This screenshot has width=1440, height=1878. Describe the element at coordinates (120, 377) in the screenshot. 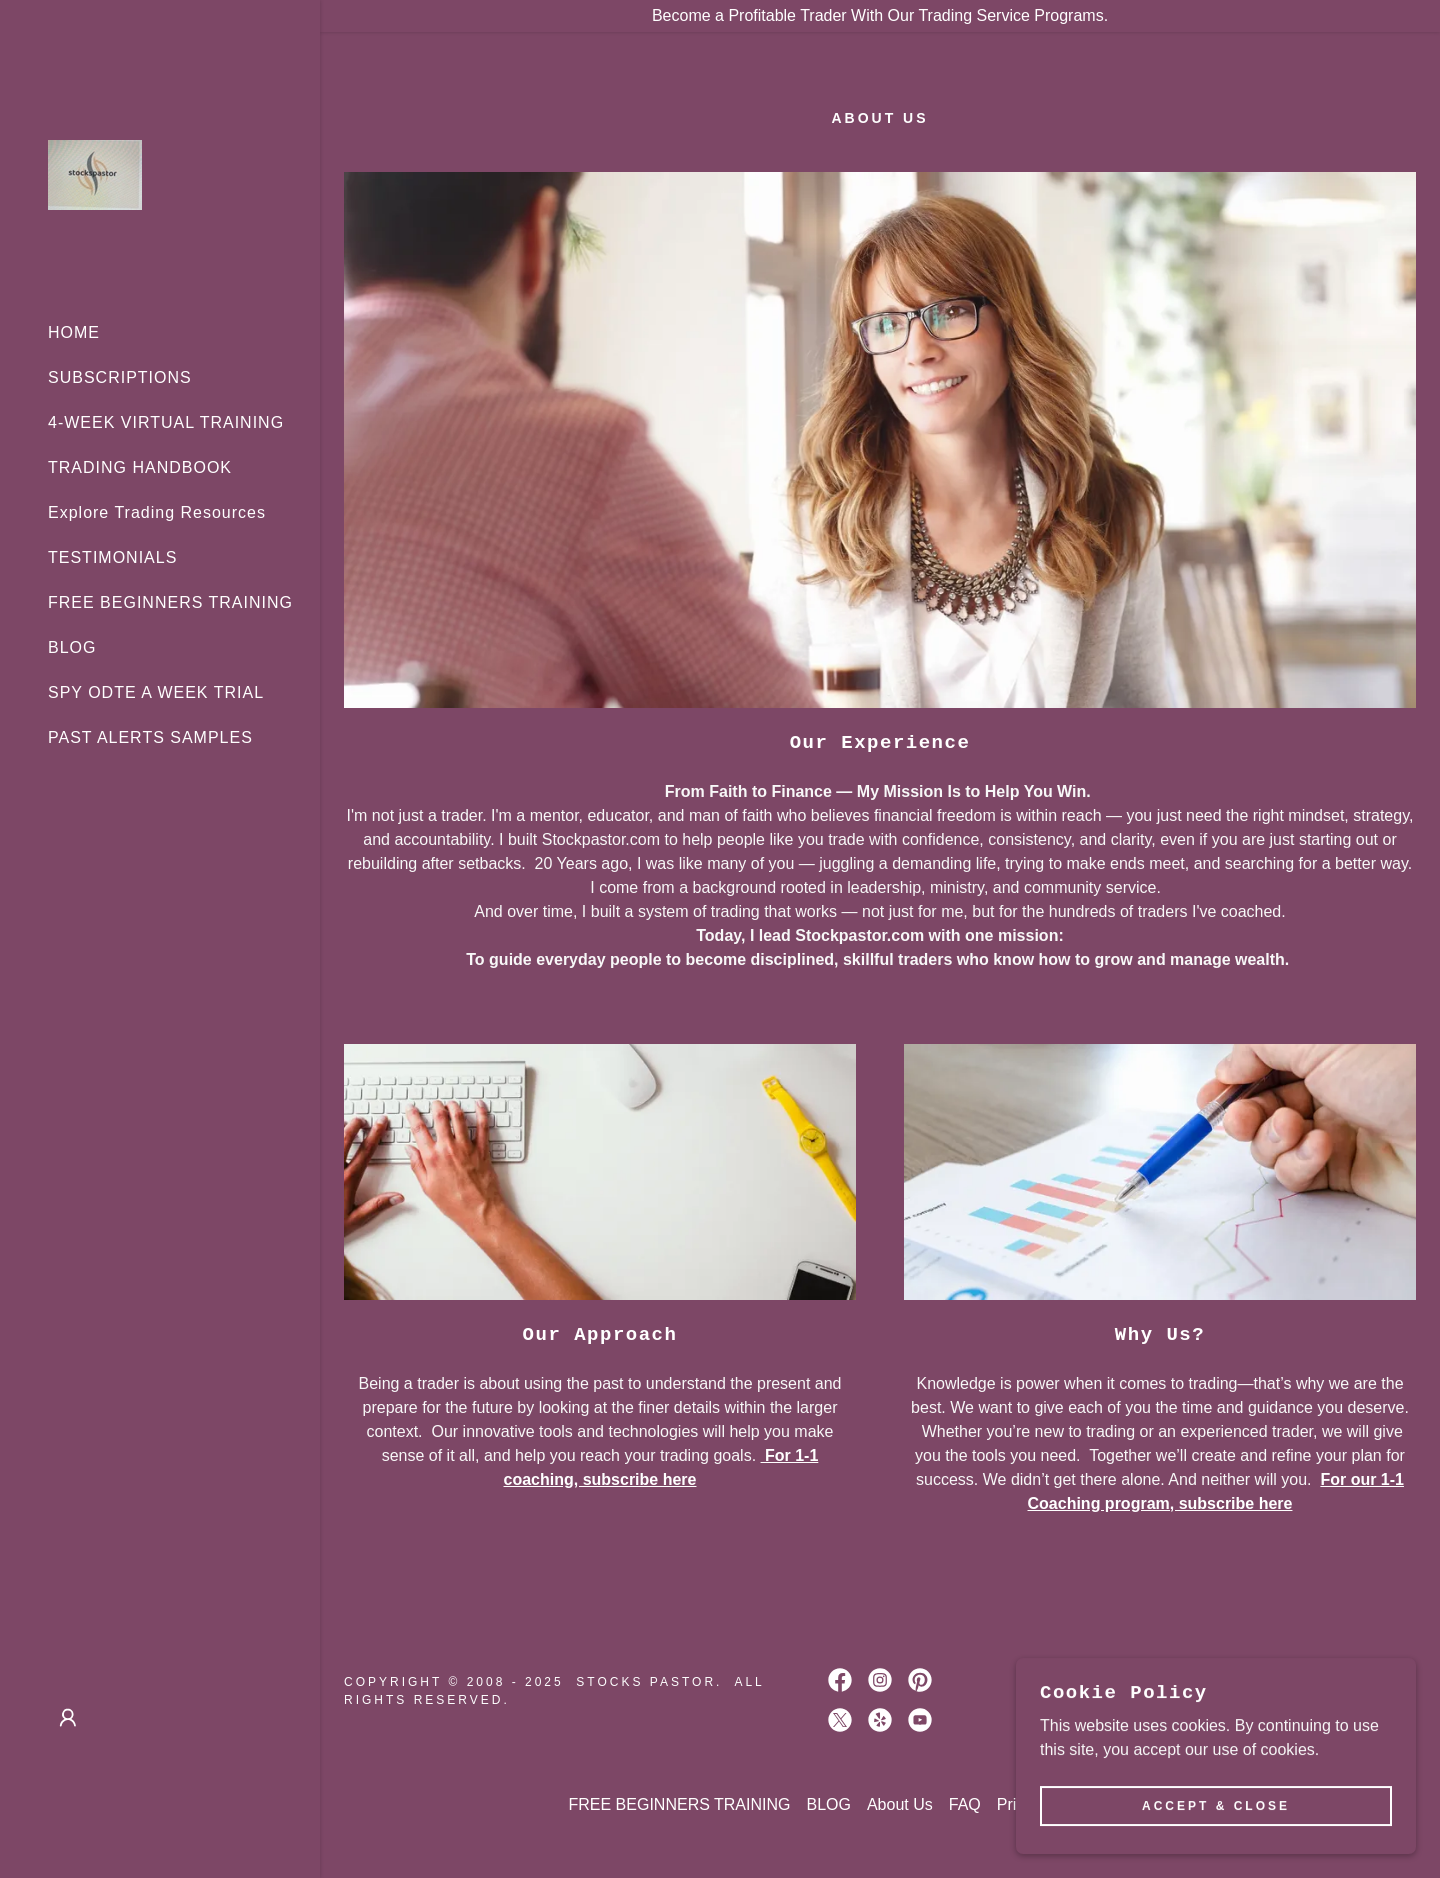

I see `SUBSCRIPTIONS [link]` at that location.